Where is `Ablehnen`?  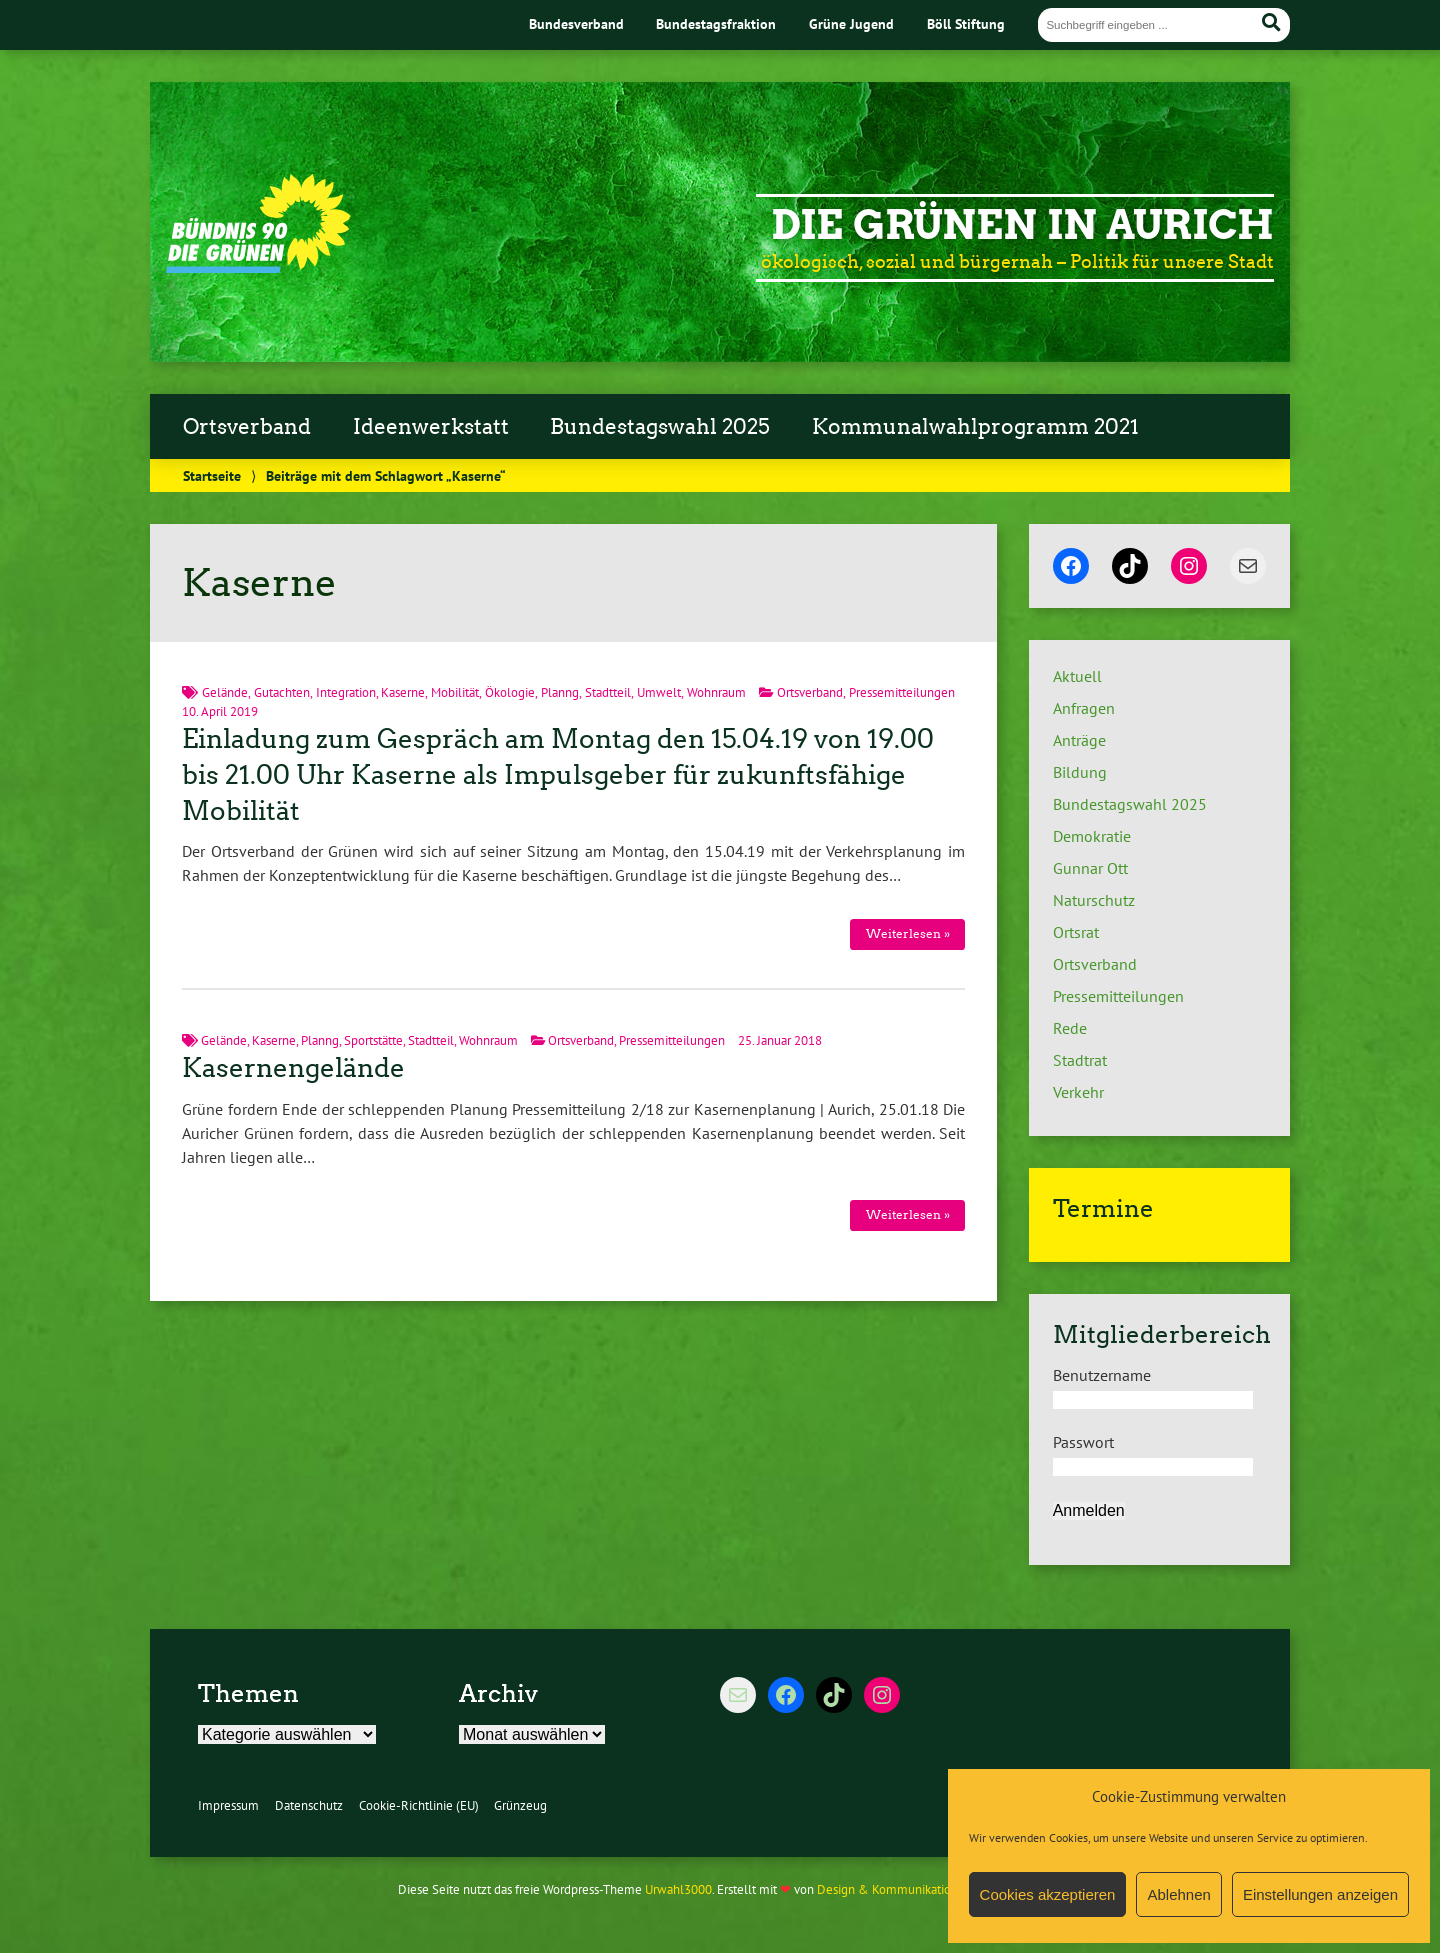
Ablehnen is located at coordinates (1178, 1894).